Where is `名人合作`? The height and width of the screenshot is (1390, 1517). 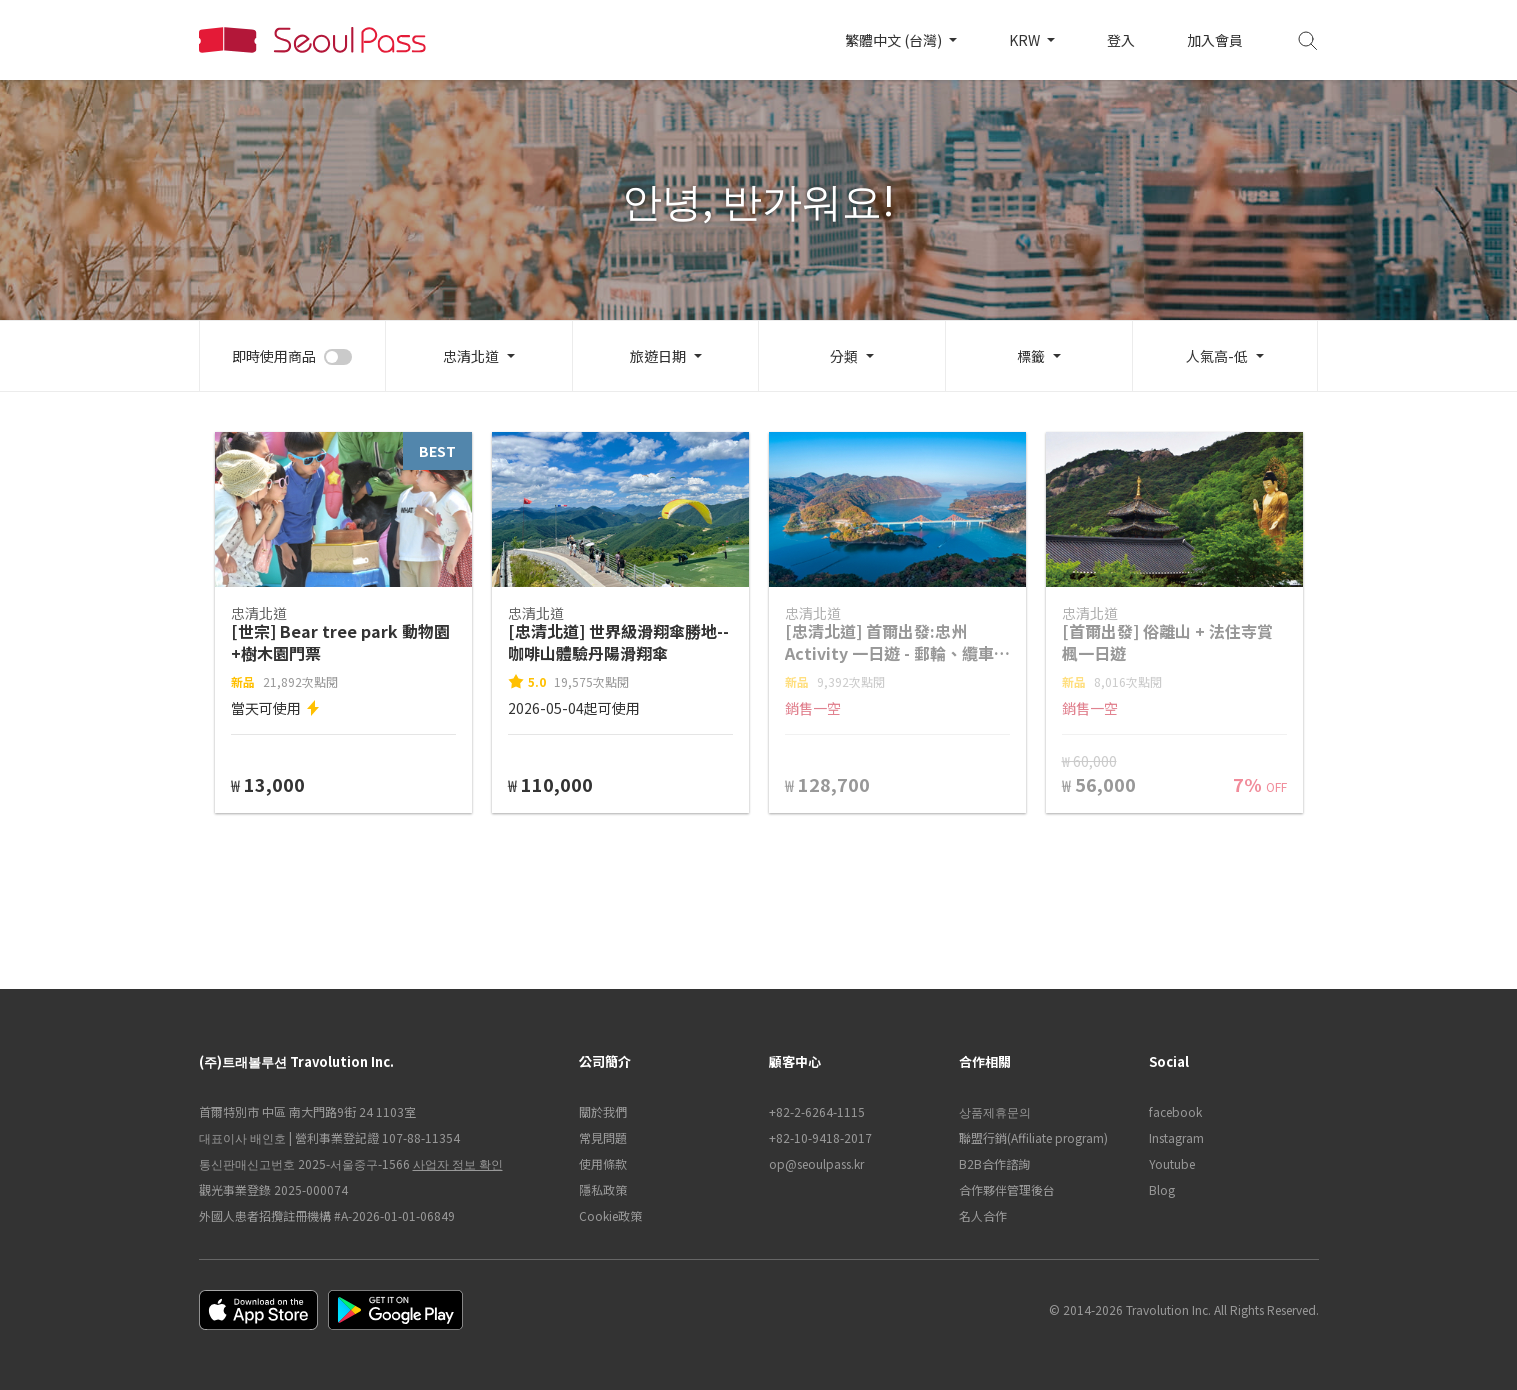 名人合作 is located at coordinates (983, 1215).